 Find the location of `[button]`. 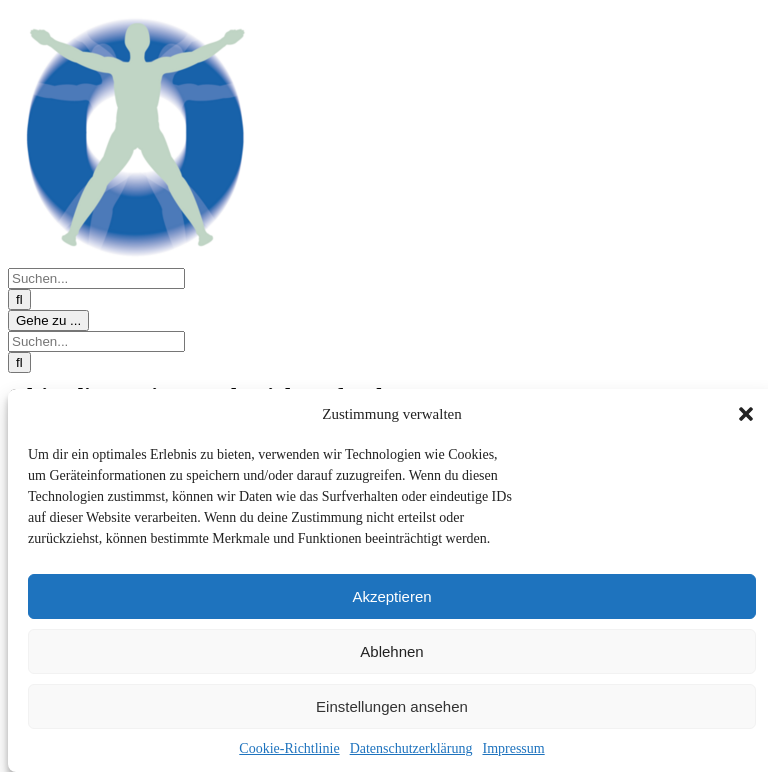

[button] is located at coordinates (746, 414).